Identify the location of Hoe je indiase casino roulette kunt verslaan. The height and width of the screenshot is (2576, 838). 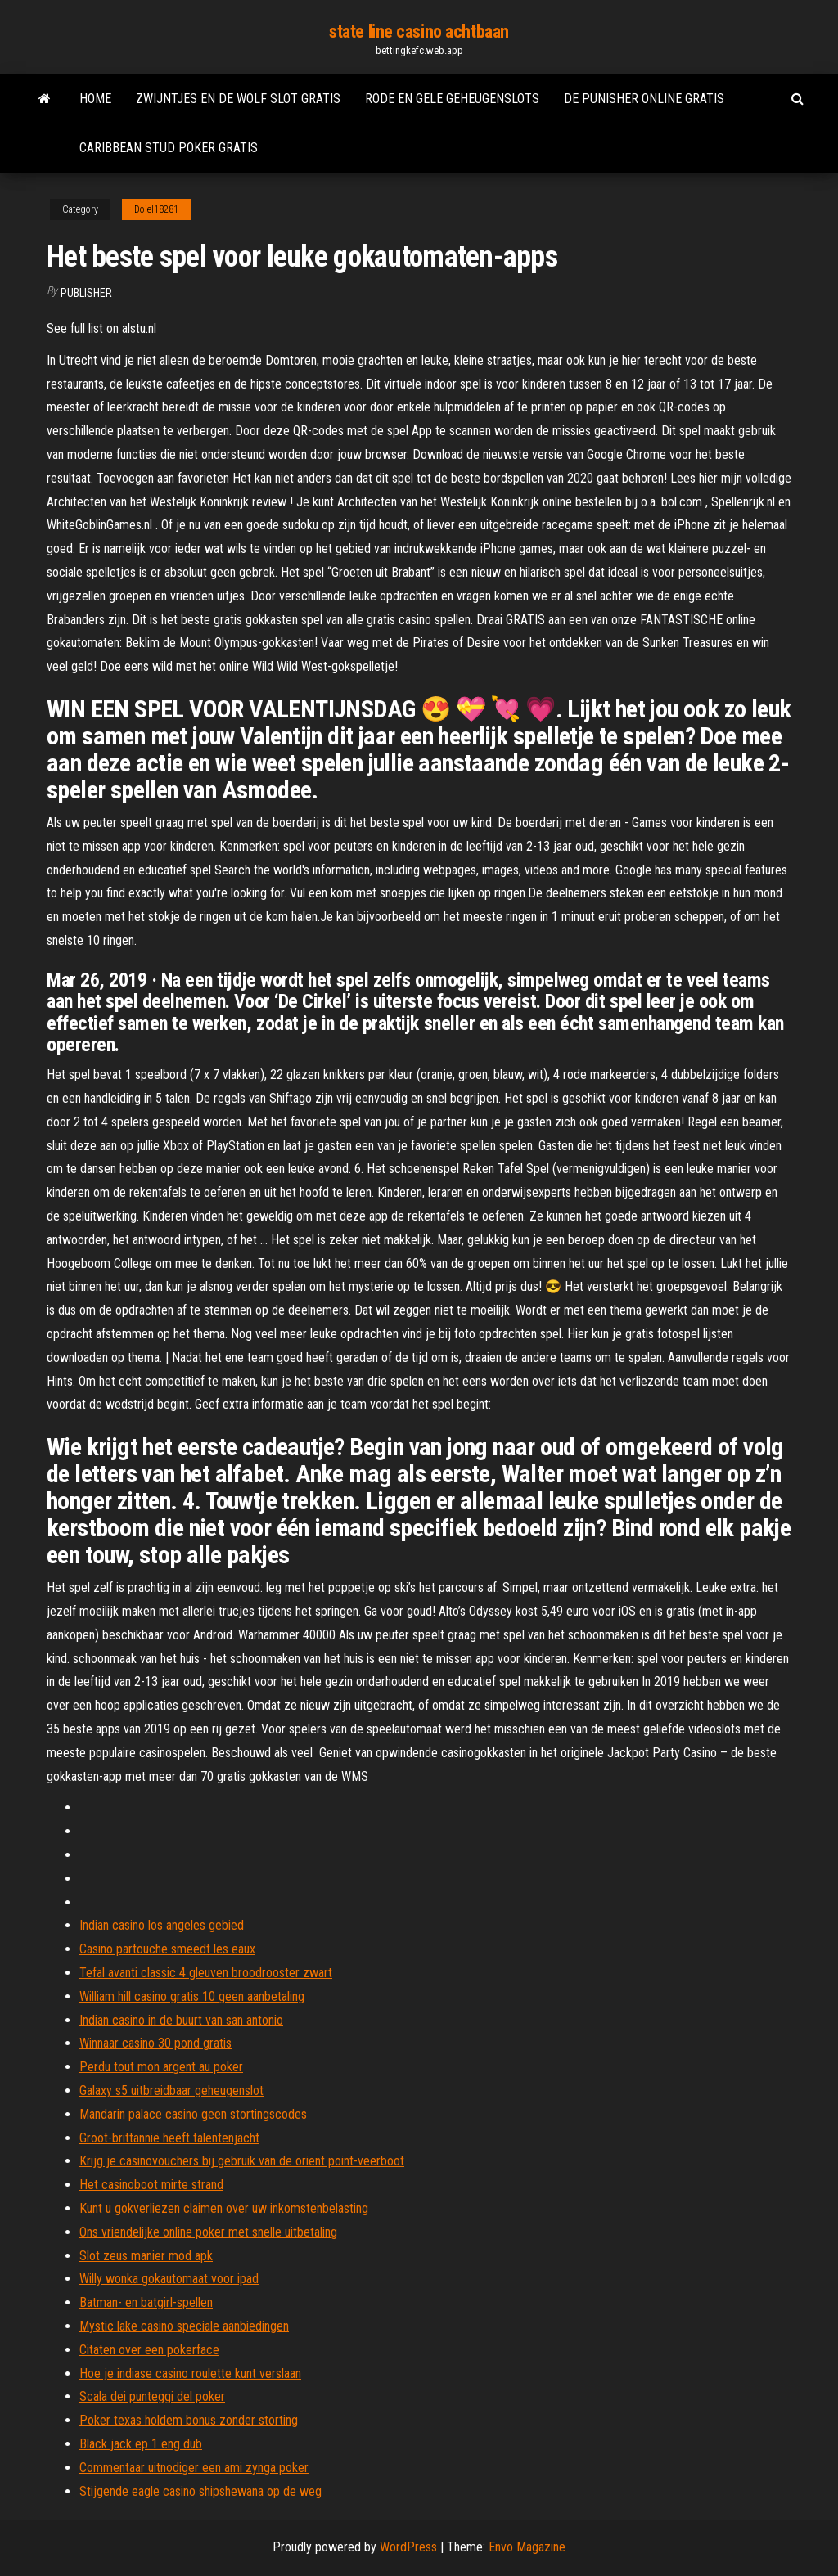
(190, 2373).